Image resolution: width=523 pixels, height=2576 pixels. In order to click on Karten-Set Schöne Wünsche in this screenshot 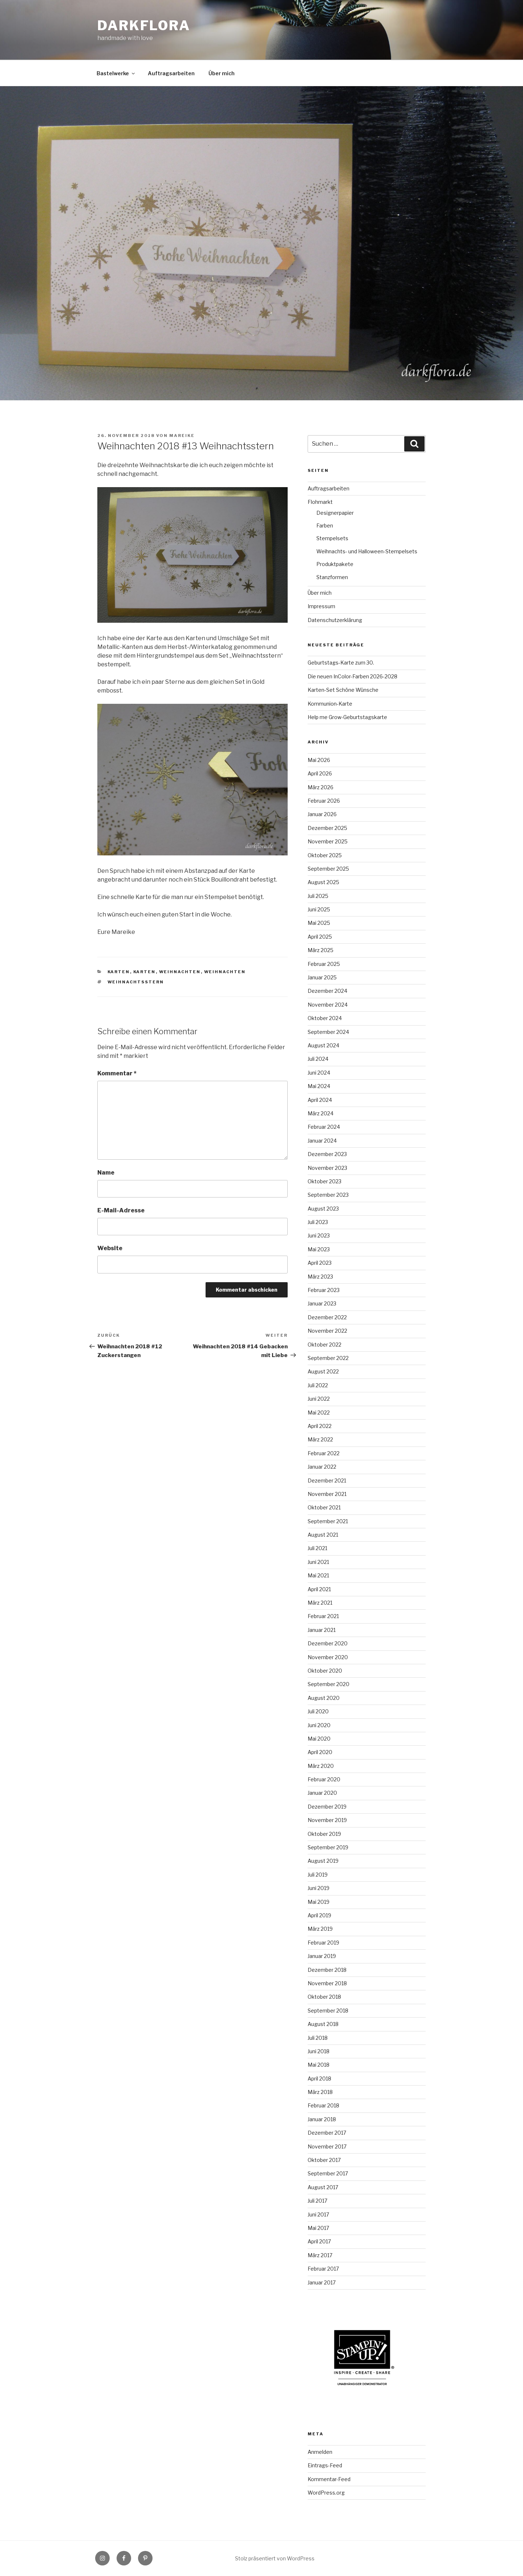, I will do `click(343, 690)`.